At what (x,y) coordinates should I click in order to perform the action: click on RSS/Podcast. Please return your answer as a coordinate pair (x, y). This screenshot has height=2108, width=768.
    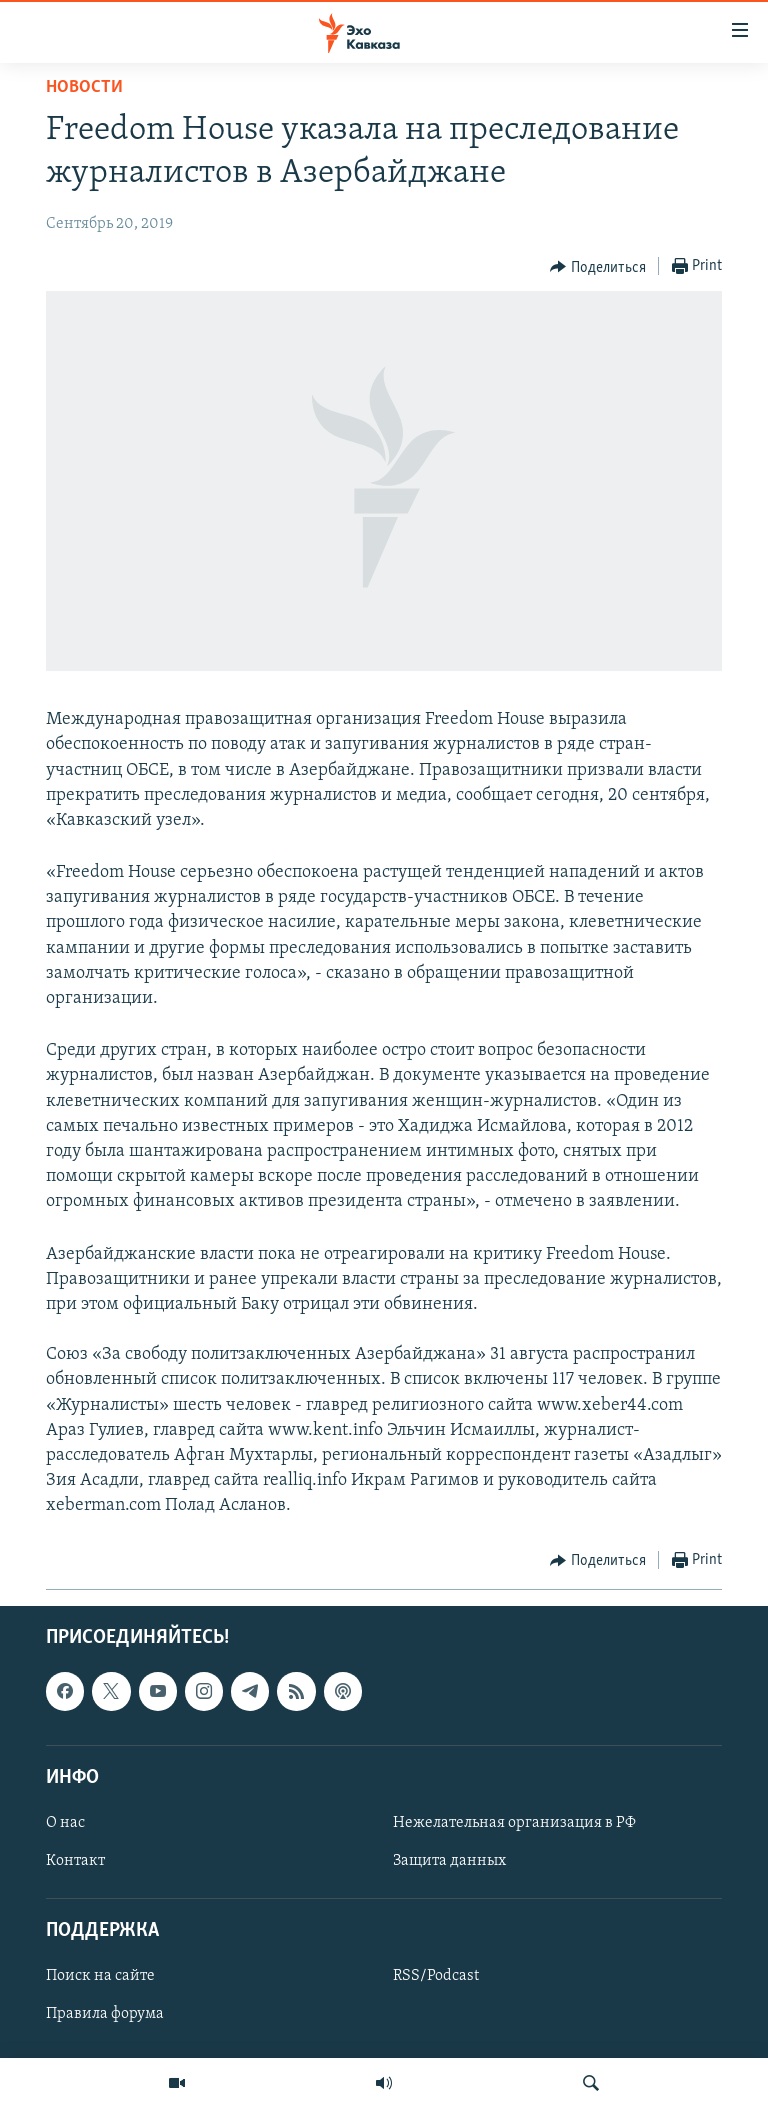
    Looking at the image, I should click on (436, 1976).